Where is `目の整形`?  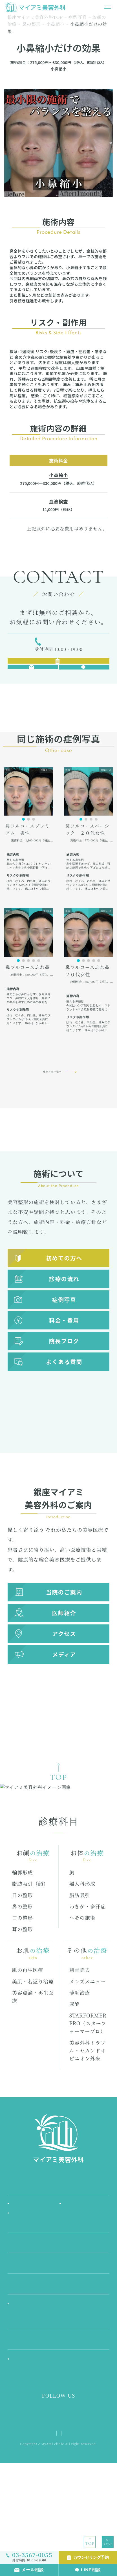 目の整形 is located at coordinates (22, 1960).